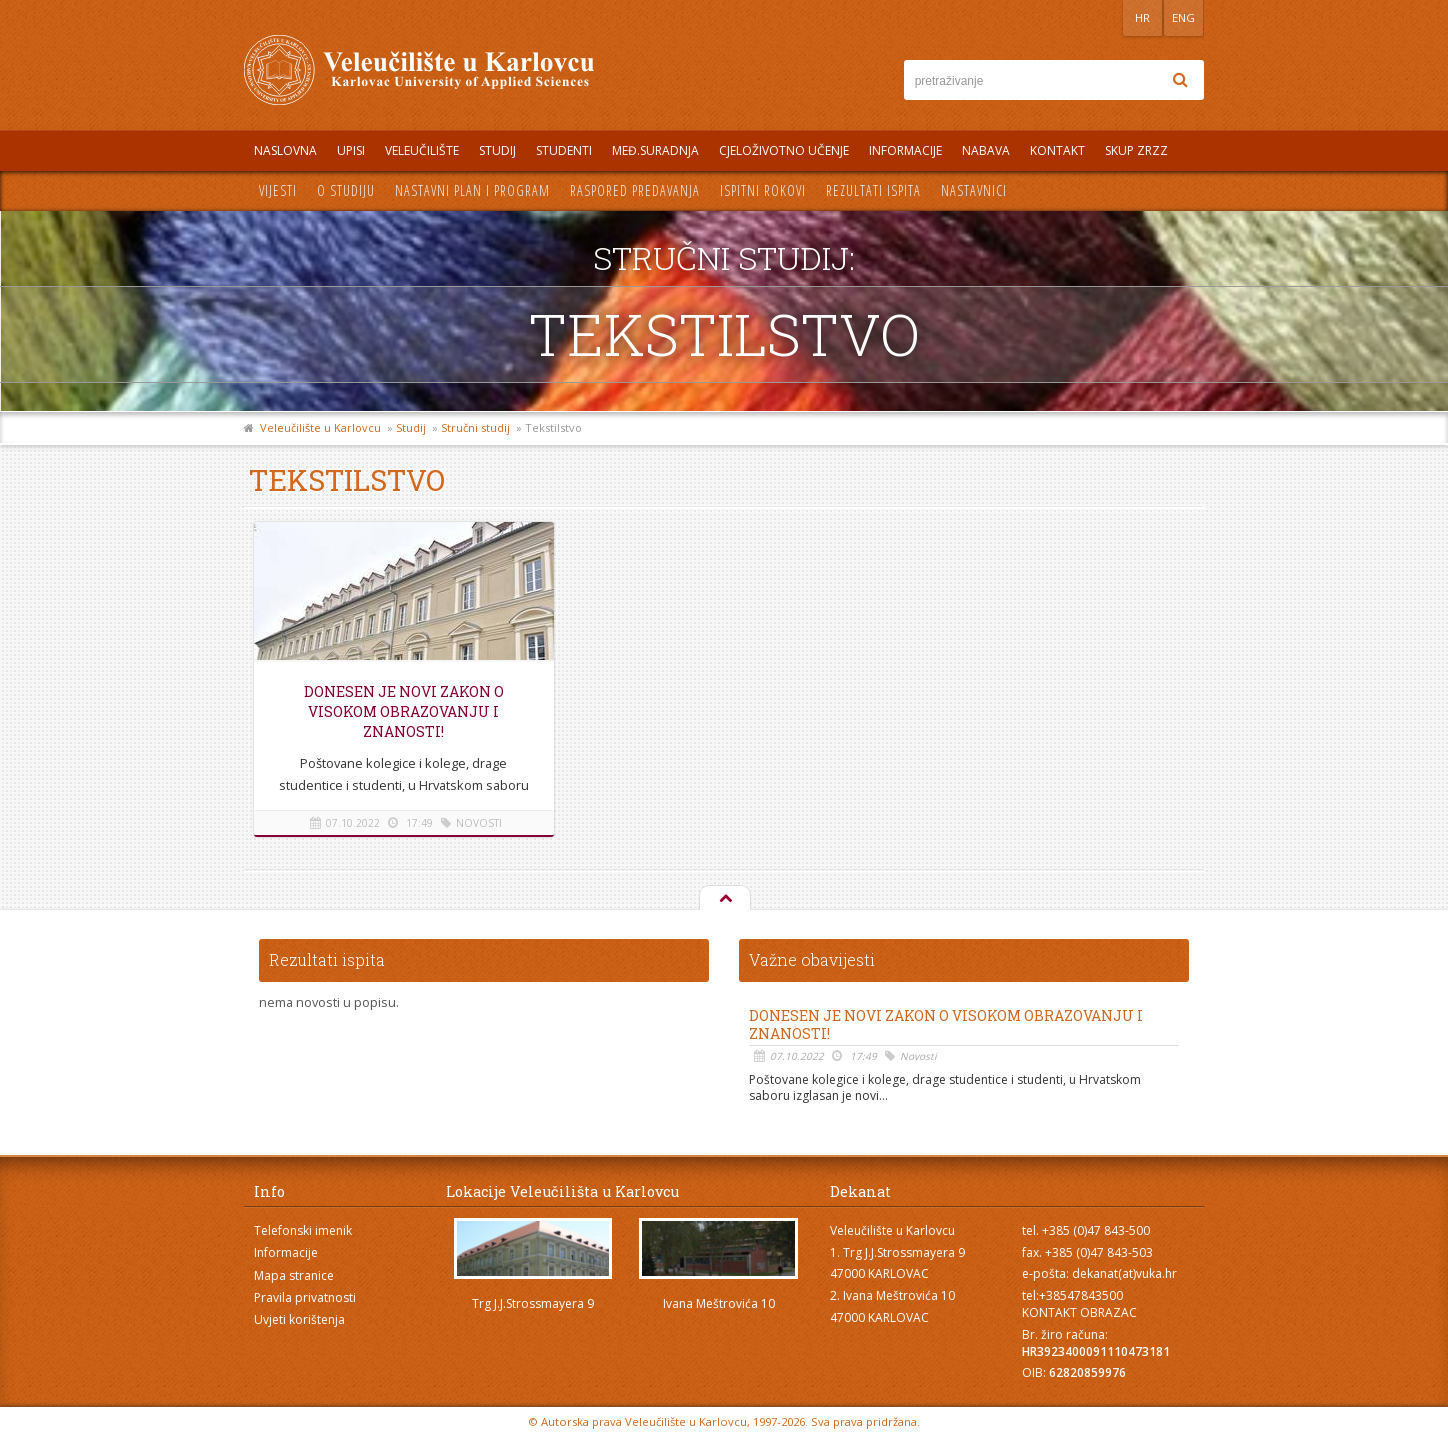  Describe the element at coordinates (294, 1275) in the screenshot. I see `Mapa stranice` at that location.